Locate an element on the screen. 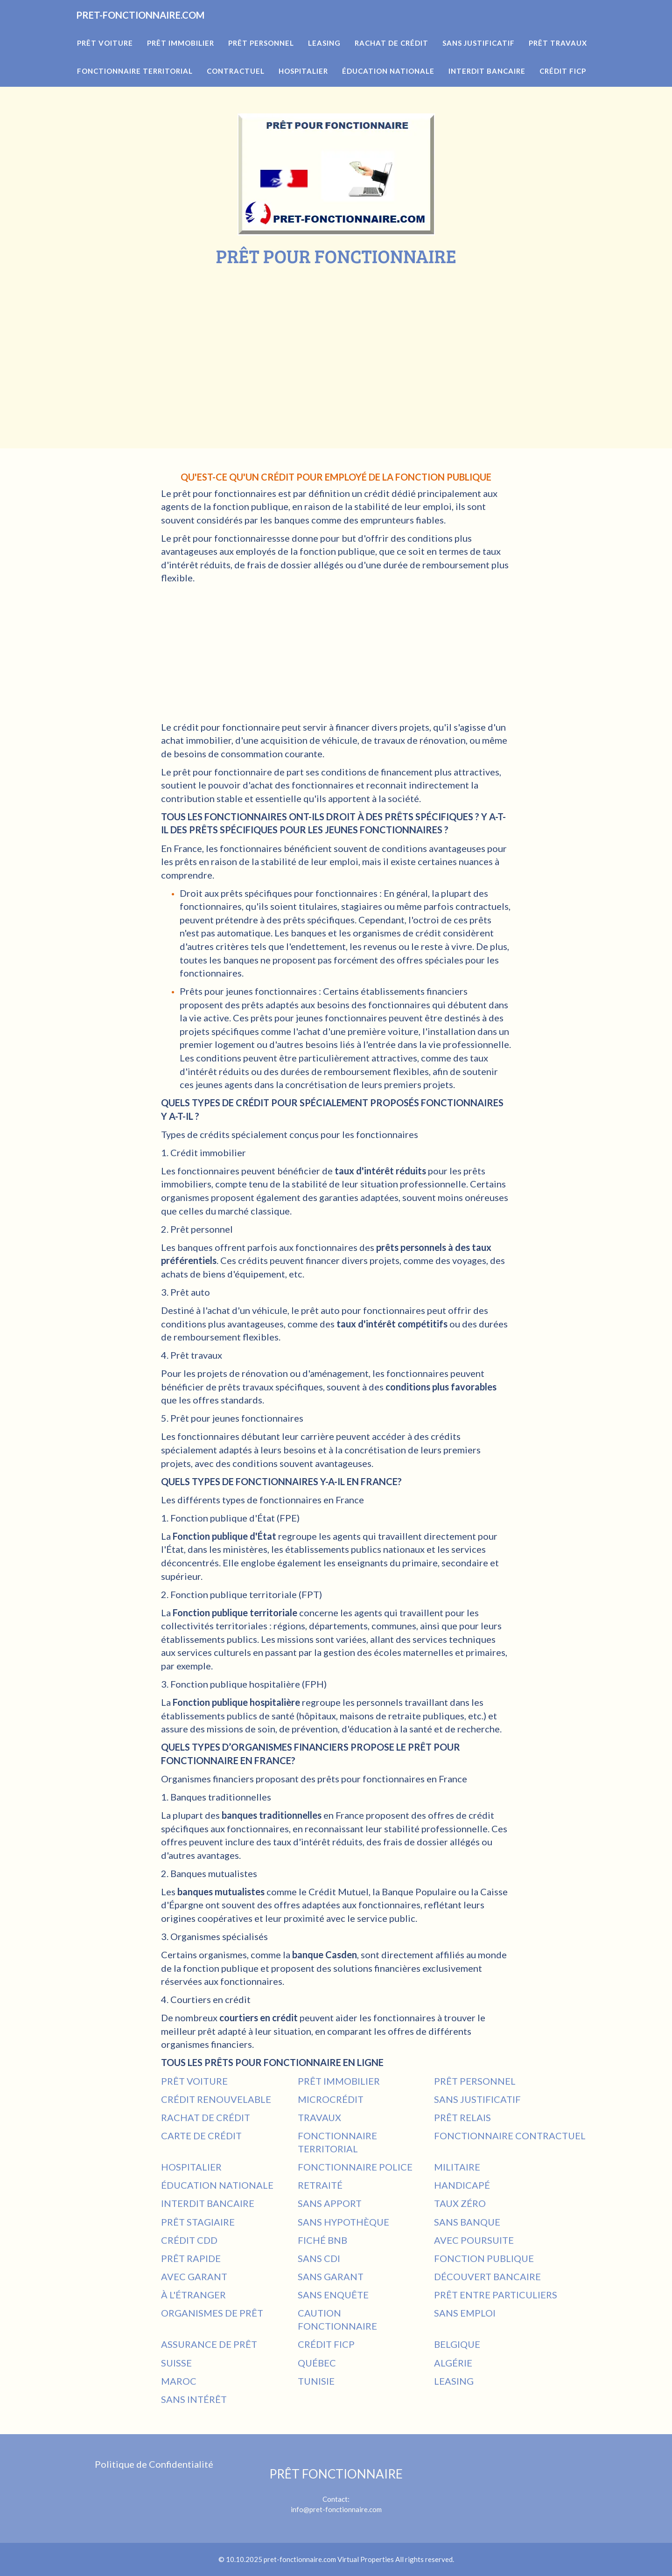 The width and height of the screenshot is (672, 2576). SANS ENQUÊTE is located at coordinates (333, 2294).